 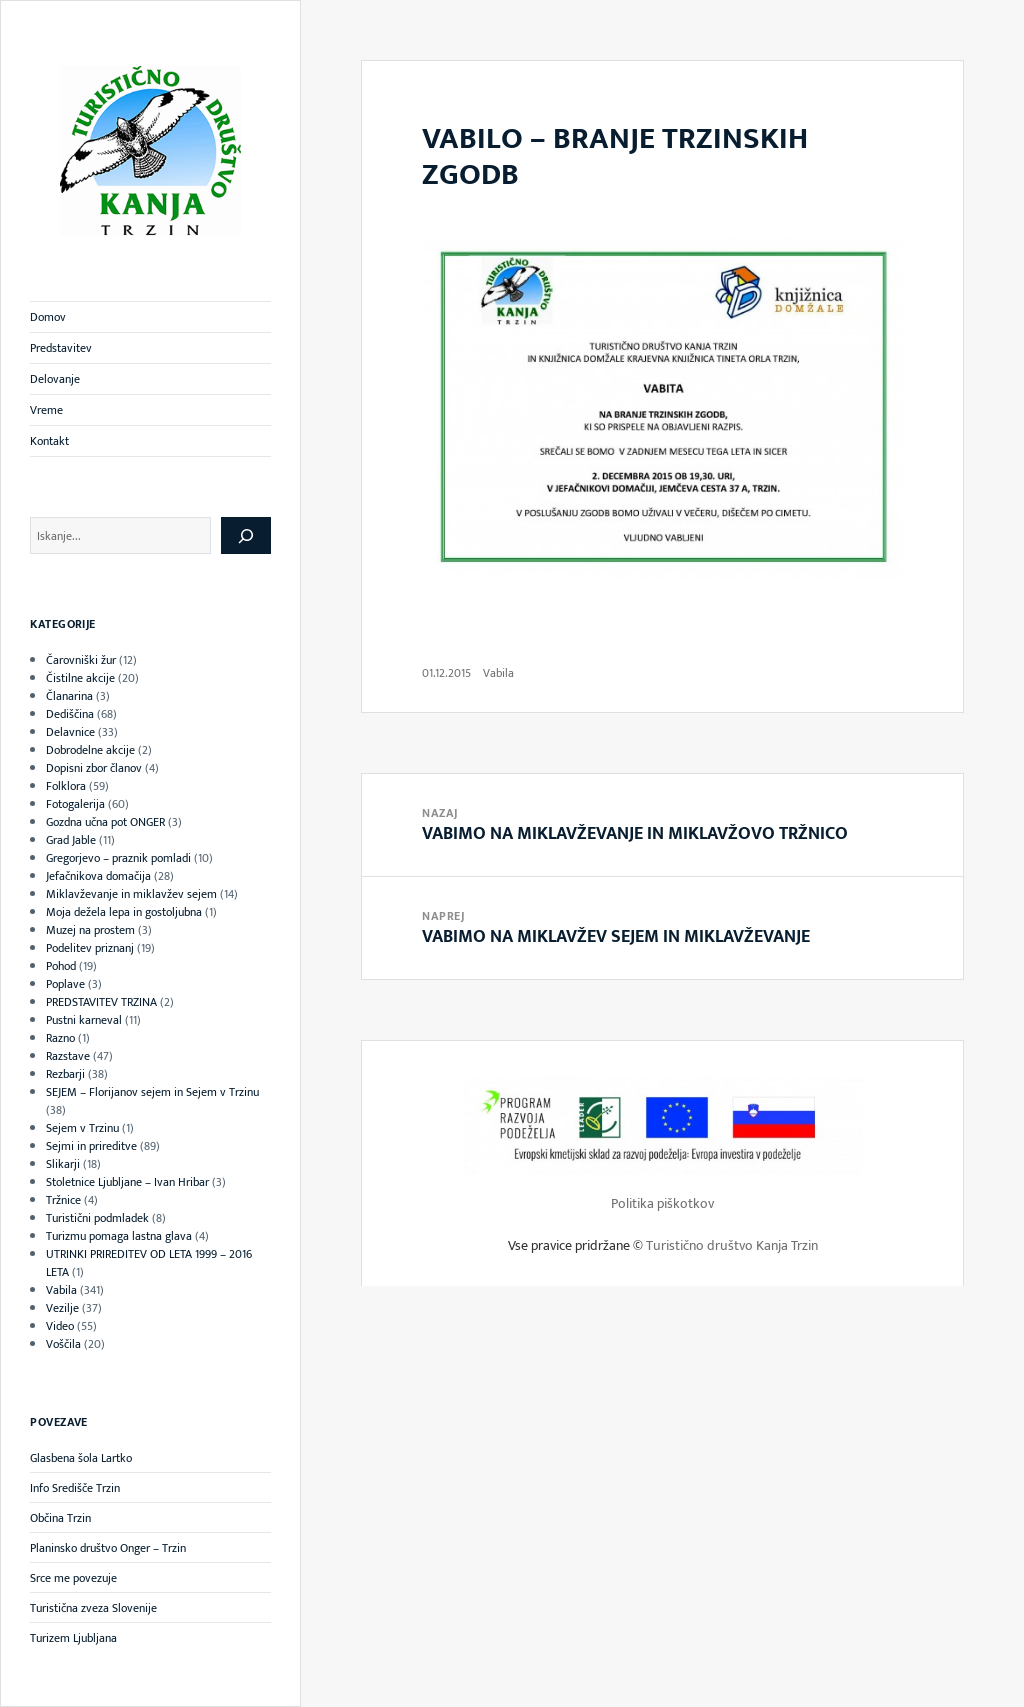 What do you see at coordinates (124, 912) in the screenshot?
I see `Moja dežela lepa in gostoljubna` at bounding box center [124, 912].